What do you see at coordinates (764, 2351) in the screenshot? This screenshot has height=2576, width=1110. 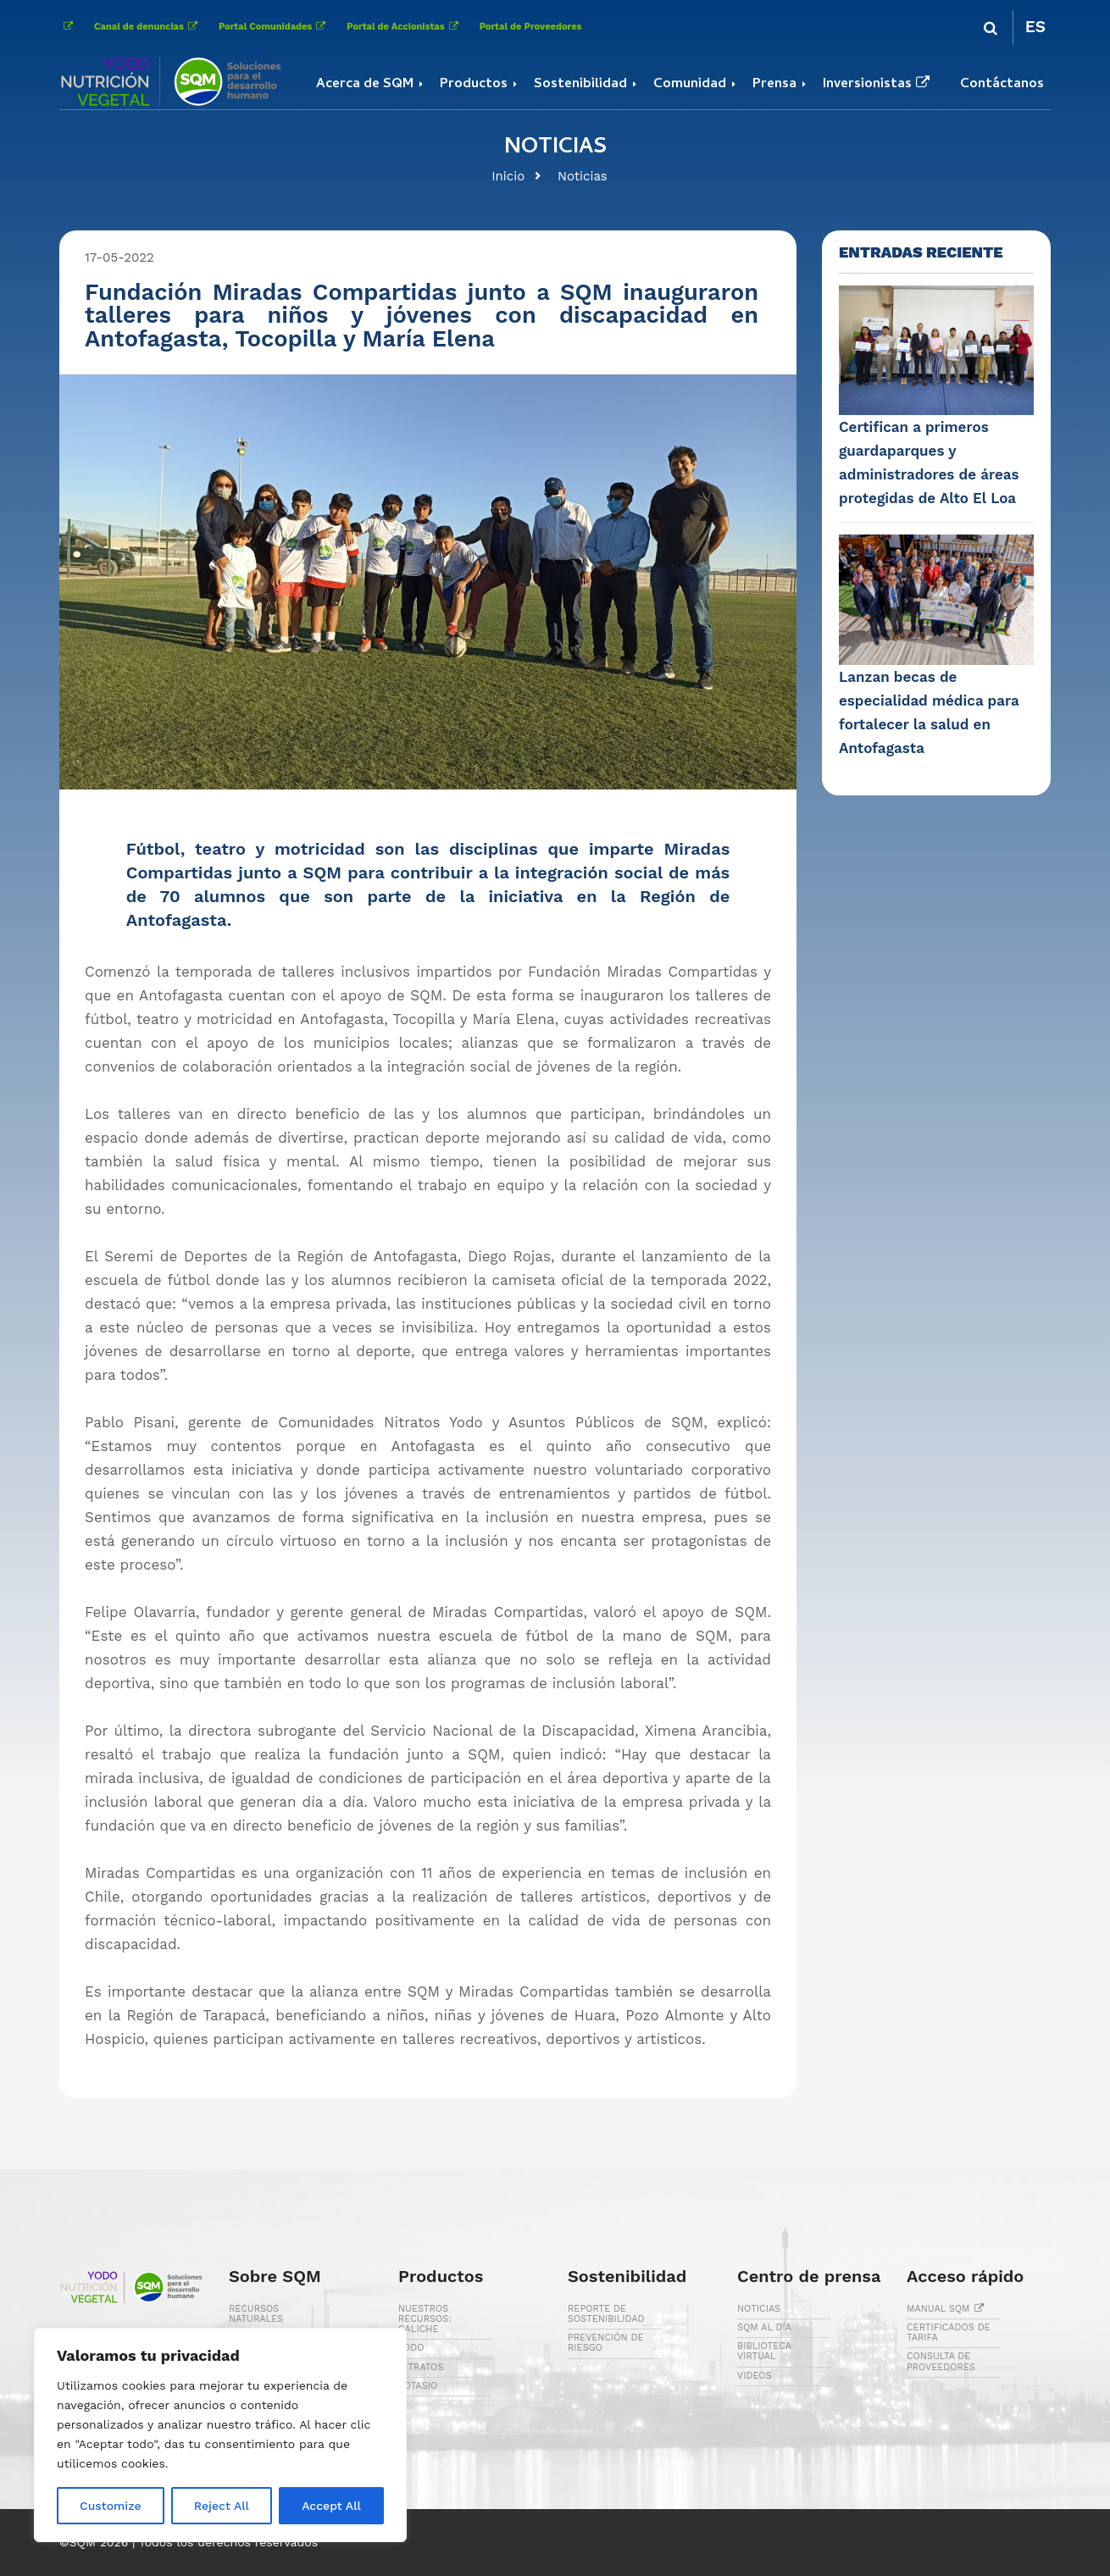 I see `BIBLIOTECA VIRTUAL` at bounding box center [764, 2351].